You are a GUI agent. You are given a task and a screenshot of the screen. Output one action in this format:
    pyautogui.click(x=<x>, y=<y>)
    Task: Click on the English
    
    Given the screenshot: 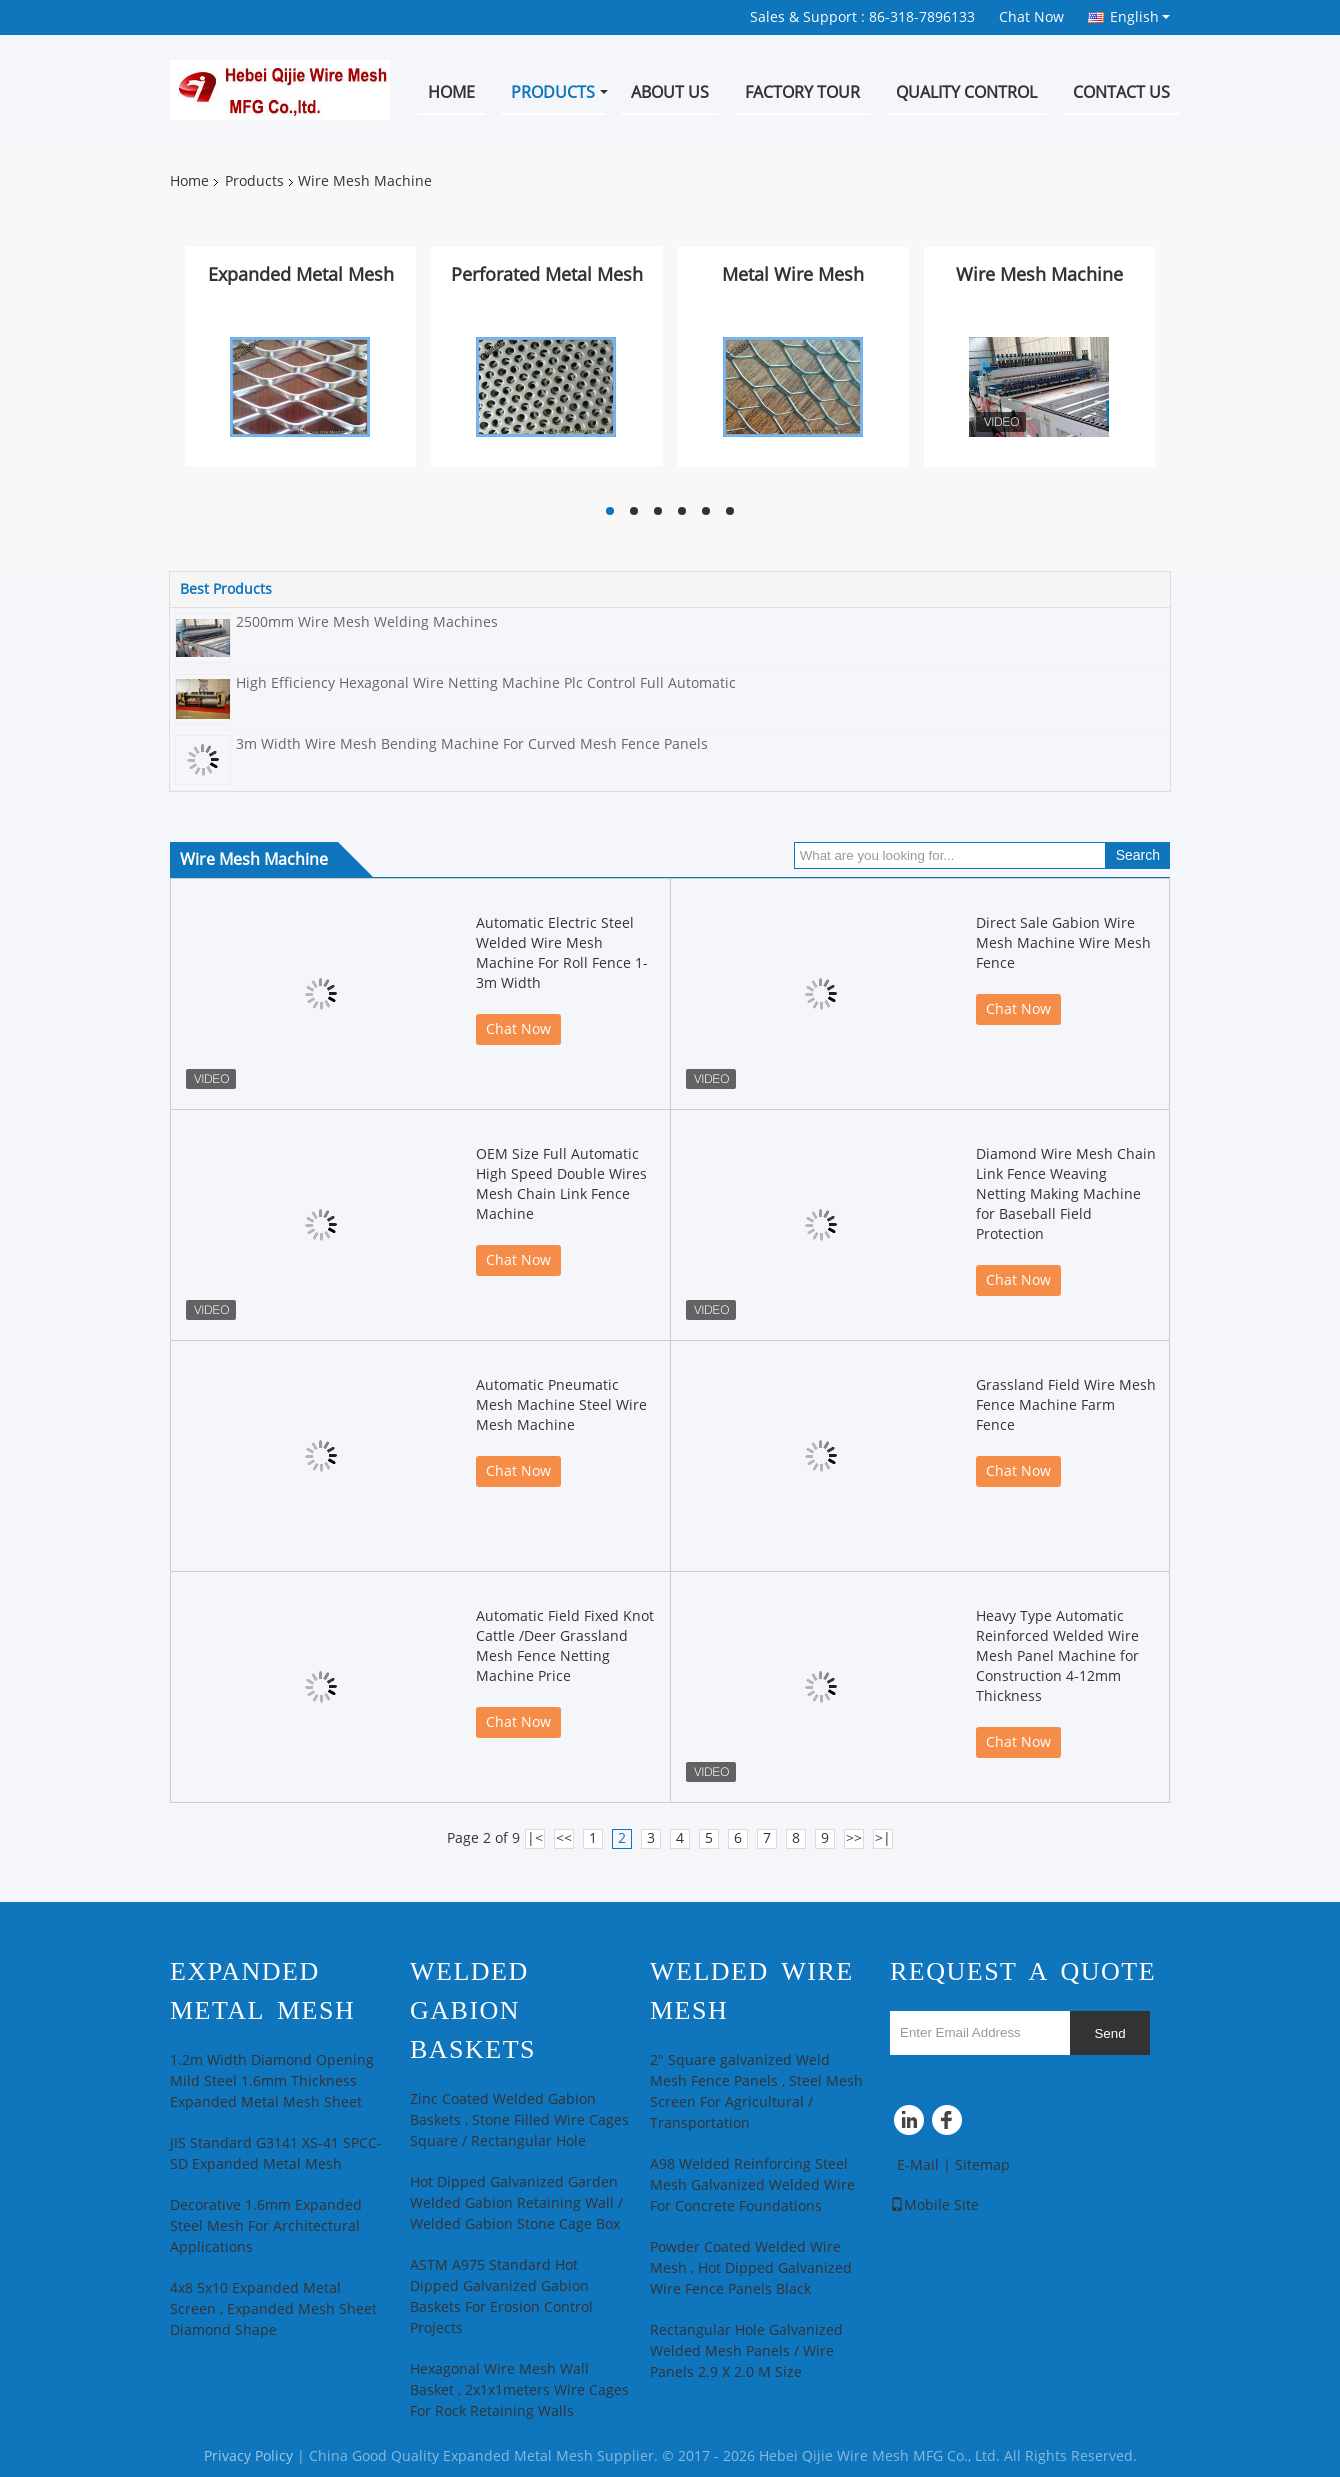 What is the action you would take?
    pyautogui.click(x=1140, y=17)
    